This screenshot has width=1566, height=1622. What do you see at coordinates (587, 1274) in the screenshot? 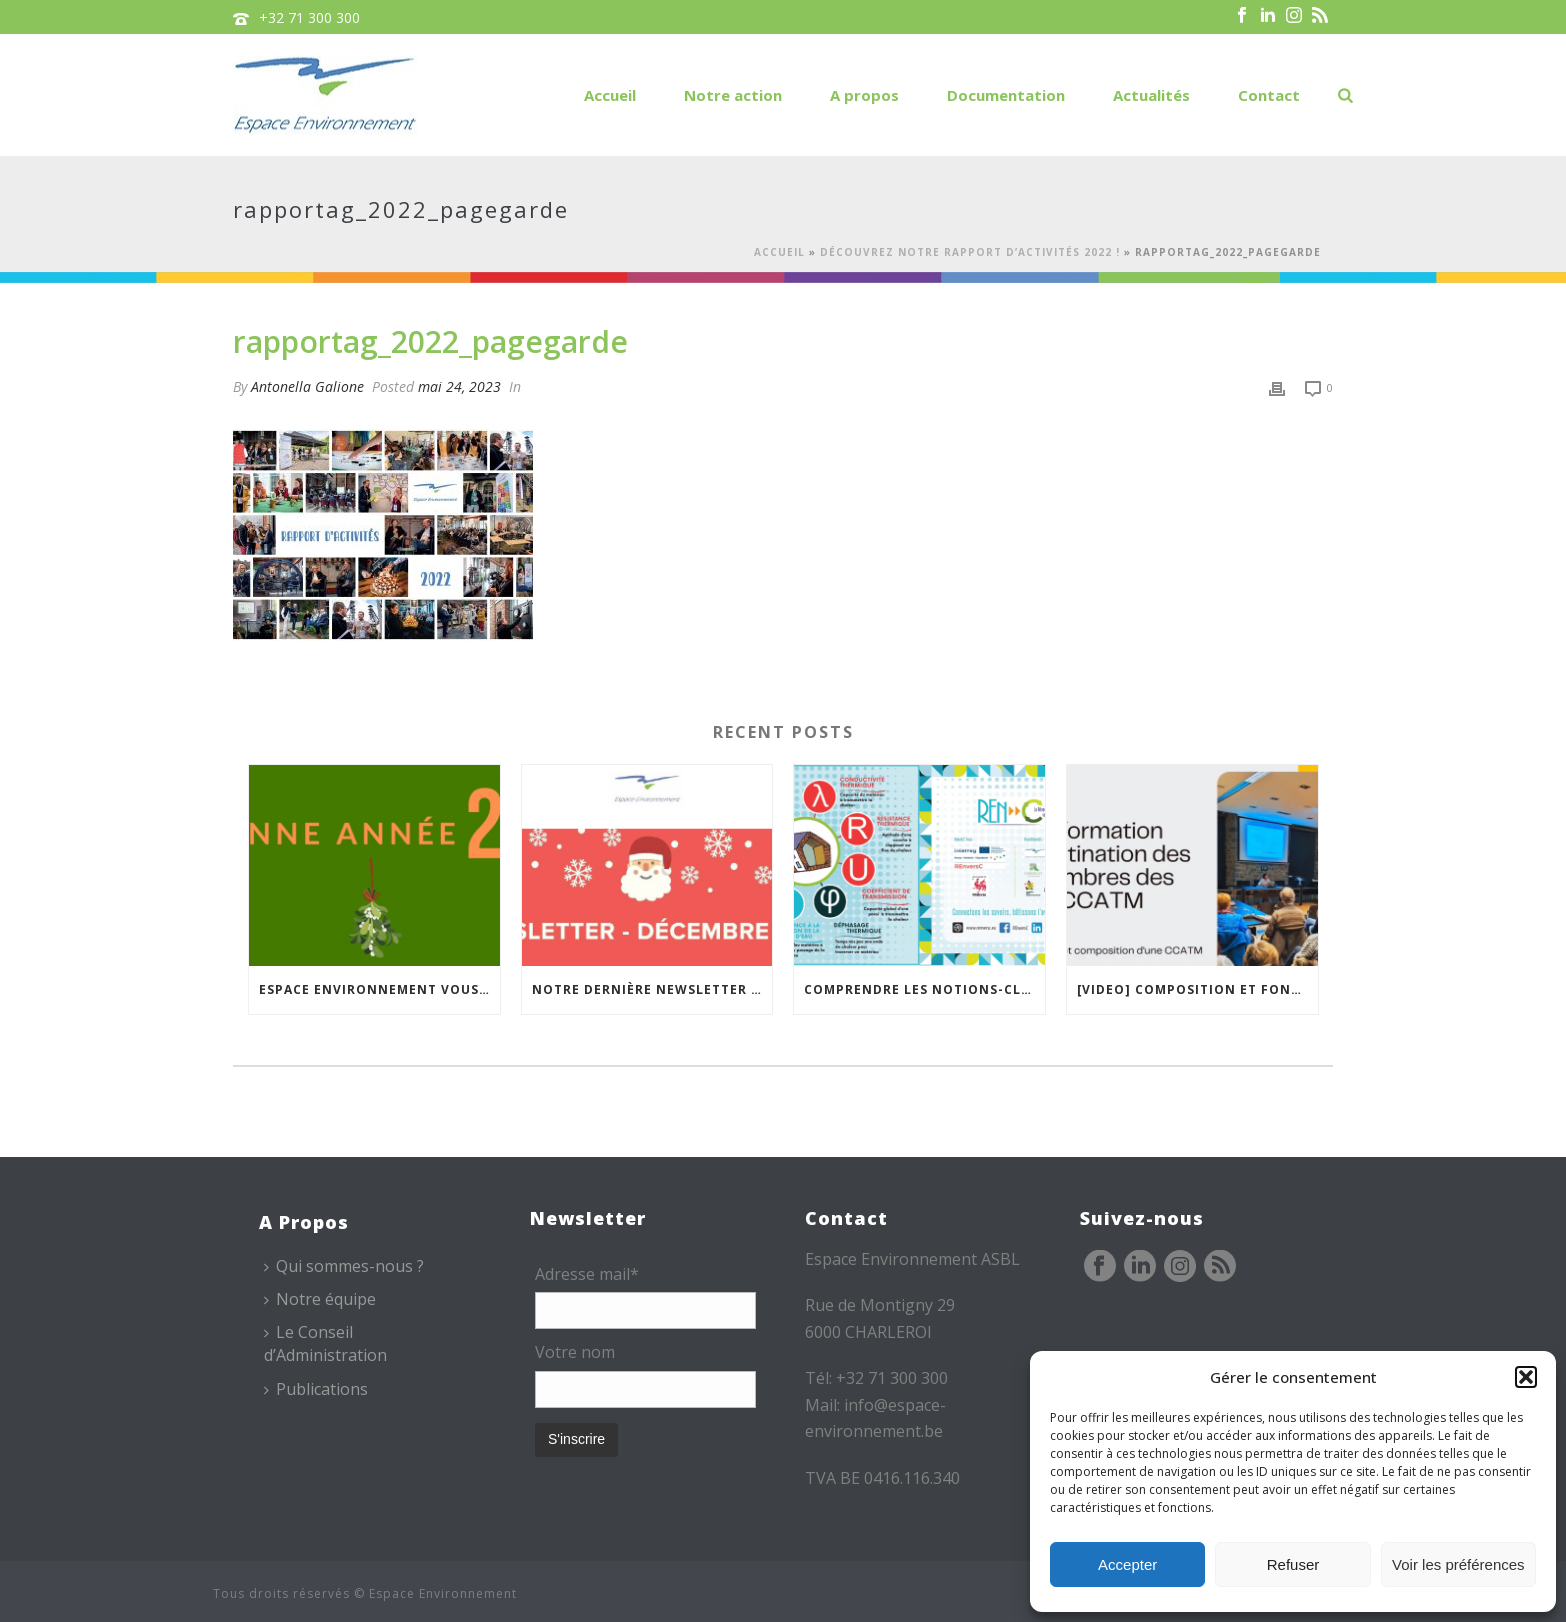
I see `Adresse mail*` at bounding box center [587, 1274].